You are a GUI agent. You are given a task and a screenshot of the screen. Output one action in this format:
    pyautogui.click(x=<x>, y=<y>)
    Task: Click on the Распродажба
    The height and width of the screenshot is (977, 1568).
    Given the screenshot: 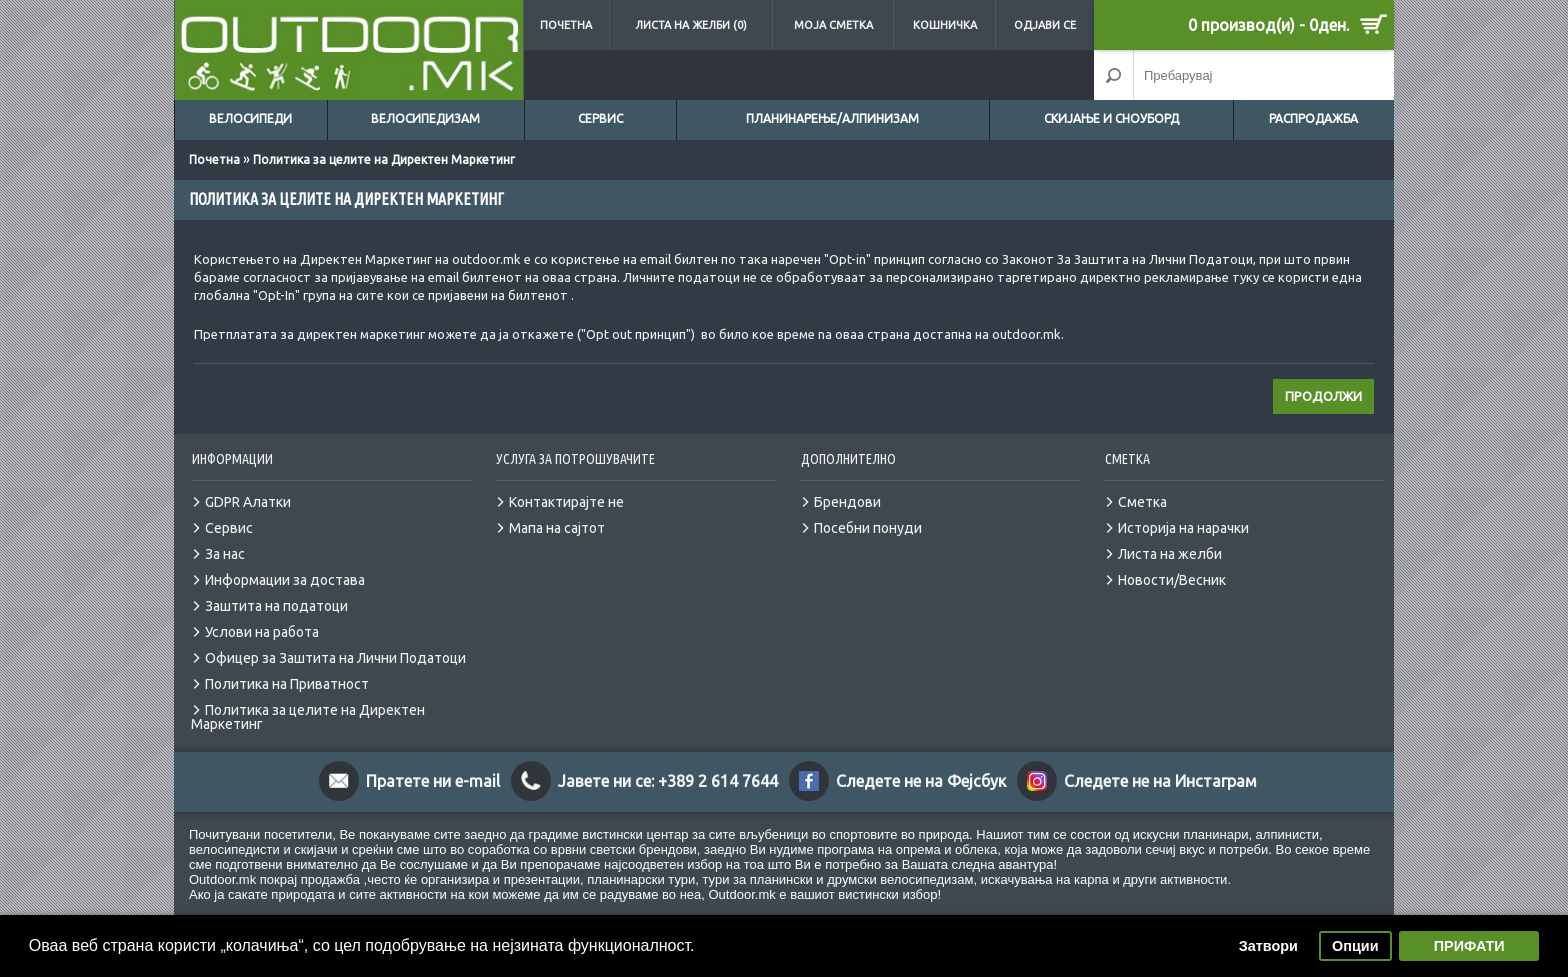 What is the action you would take?
    pyautogui.click(x=1313, y=118)
    